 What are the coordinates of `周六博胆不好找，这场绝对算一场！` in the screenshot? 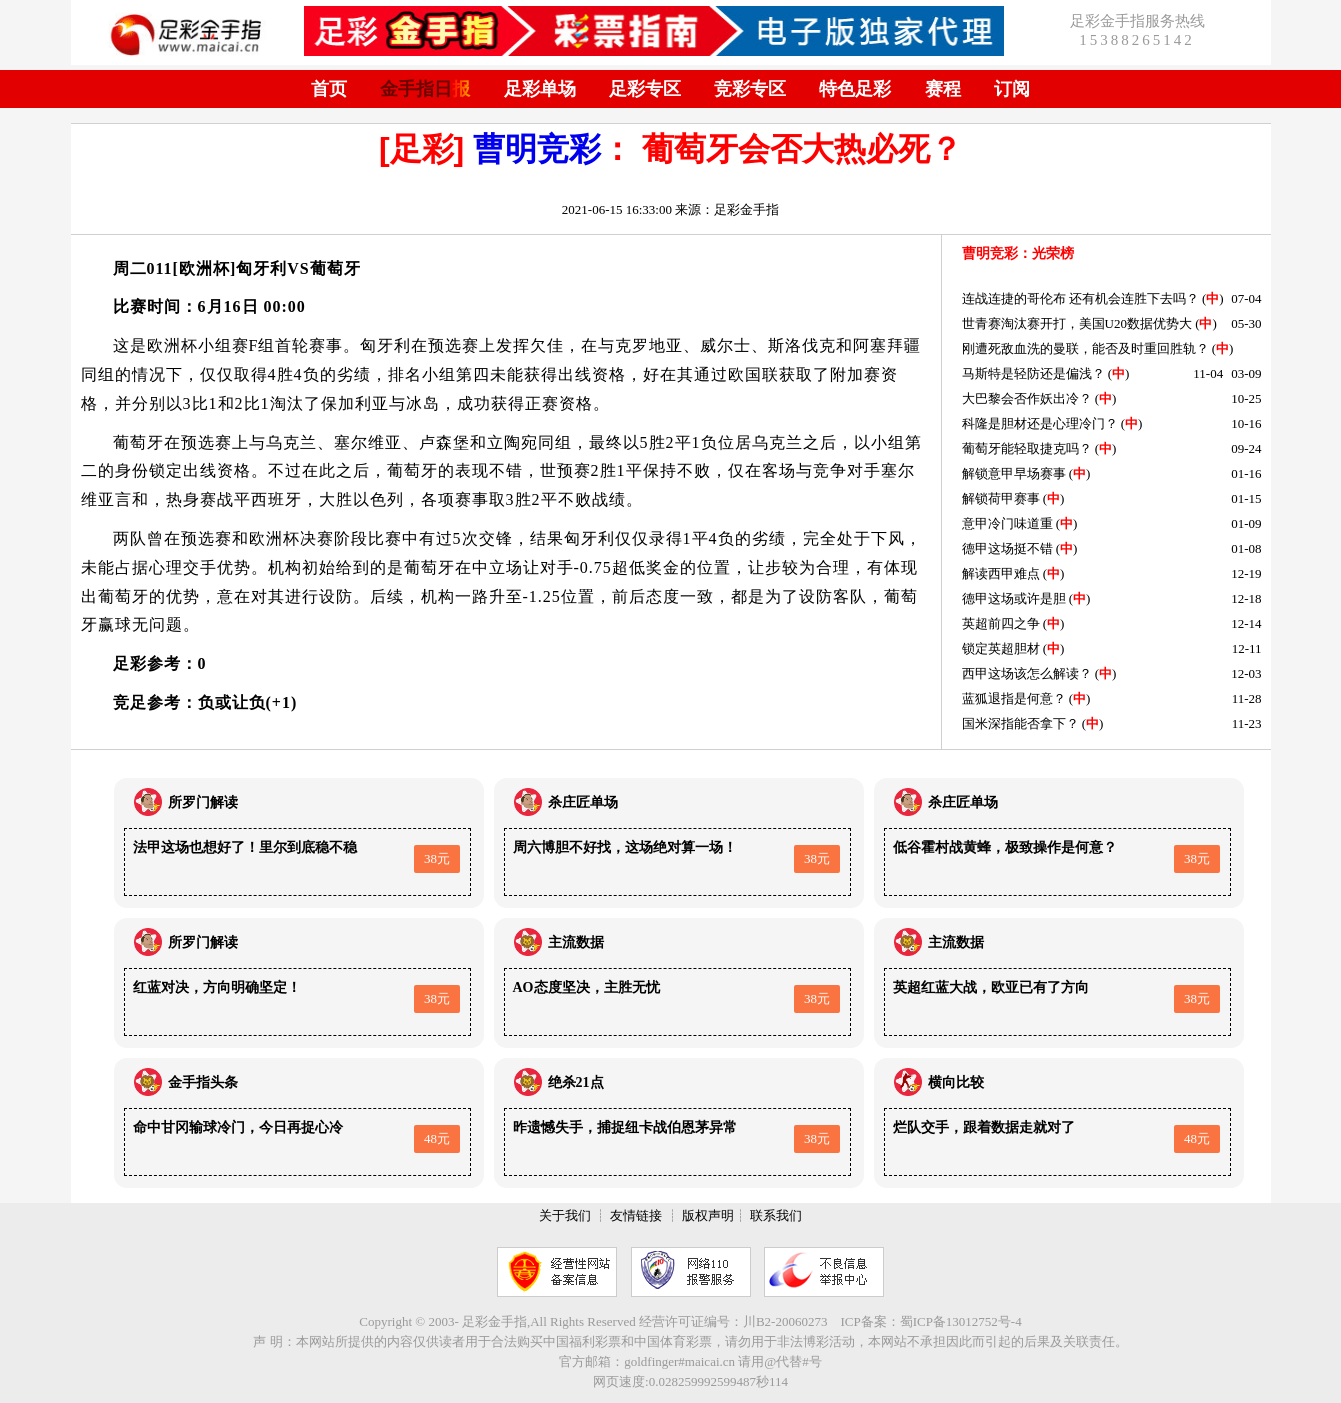 It's located at (625, 847).